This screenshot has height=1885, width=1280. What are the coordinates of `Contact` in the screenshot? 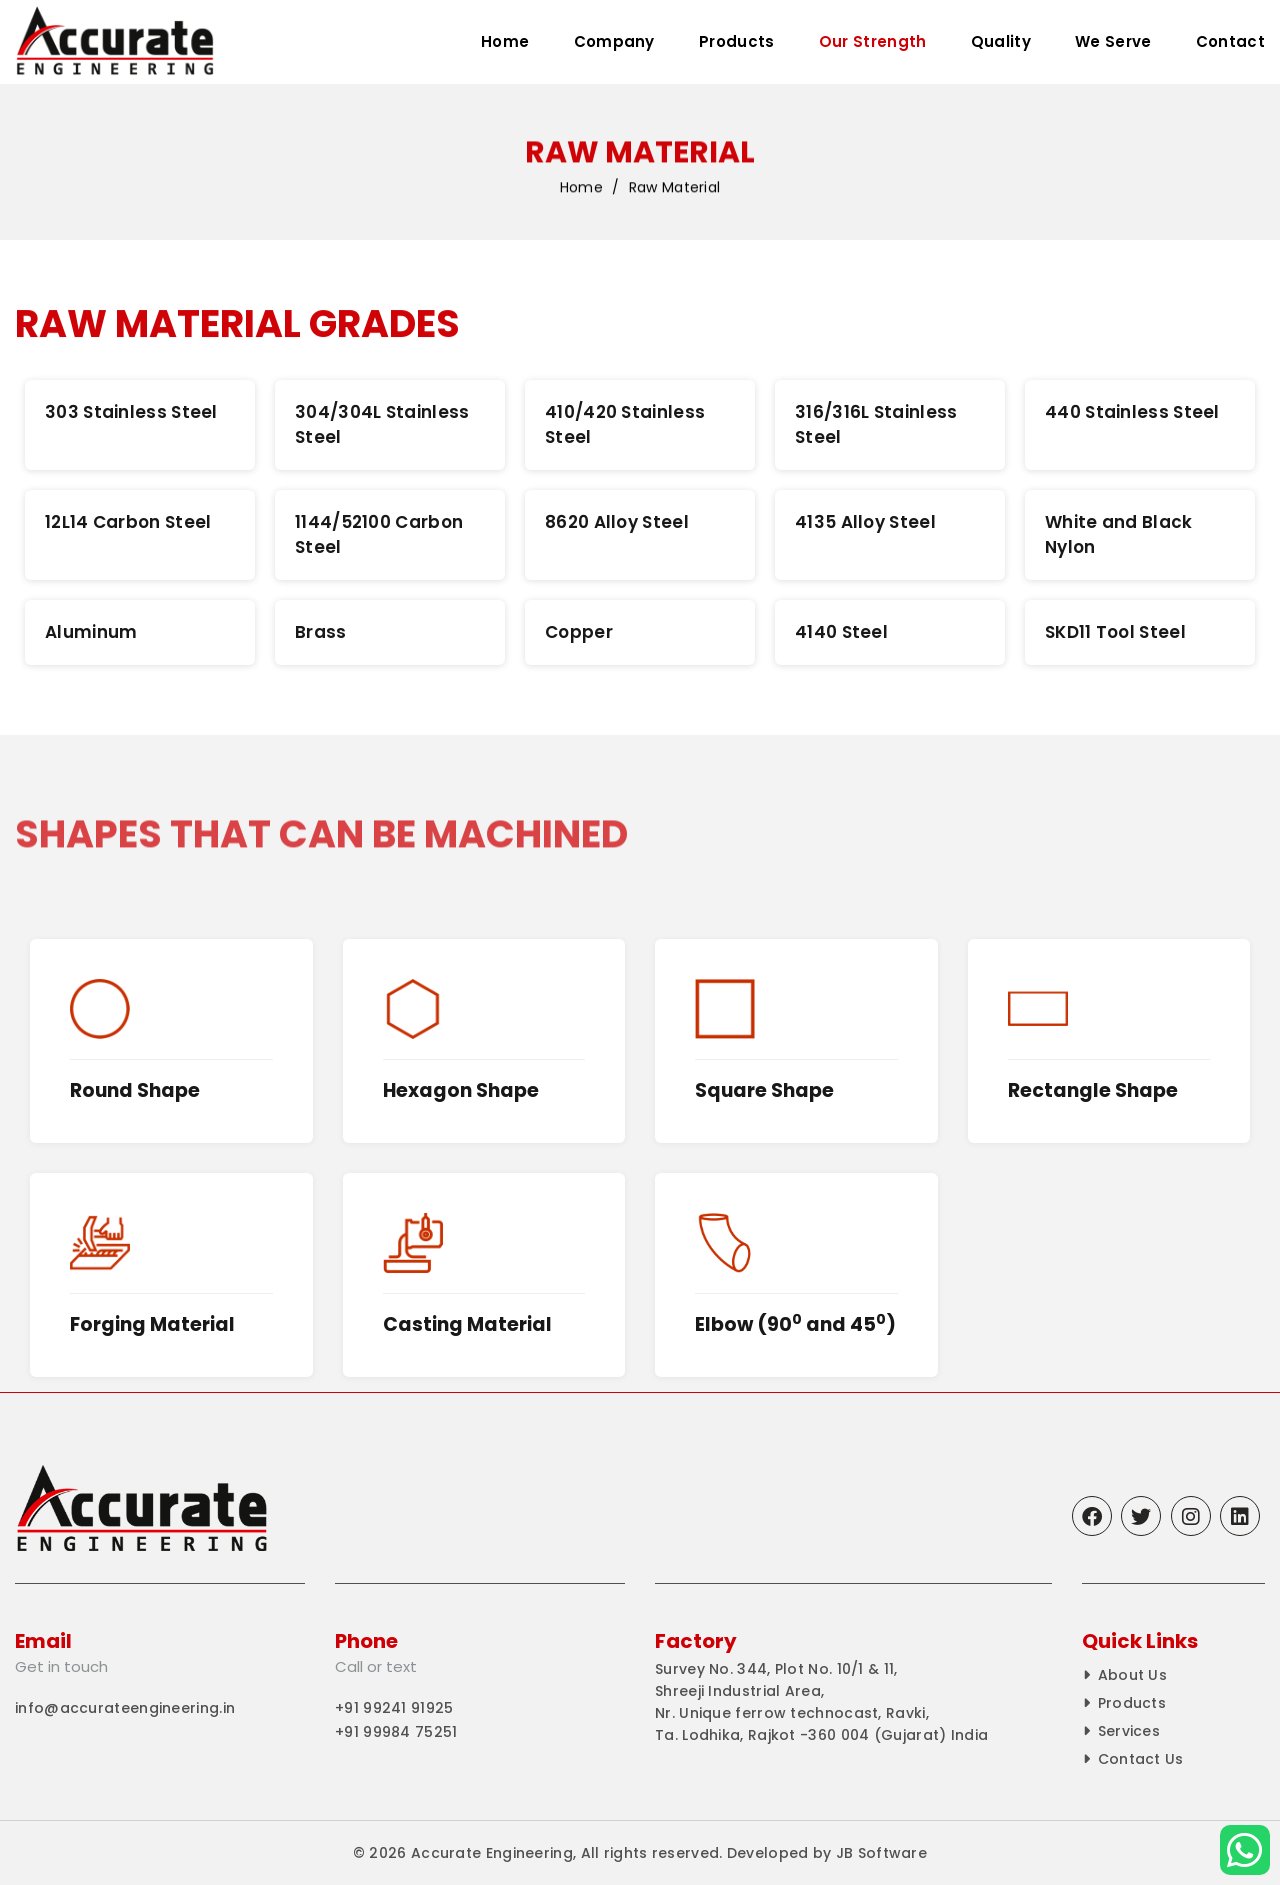 It's located at (1230, 41).